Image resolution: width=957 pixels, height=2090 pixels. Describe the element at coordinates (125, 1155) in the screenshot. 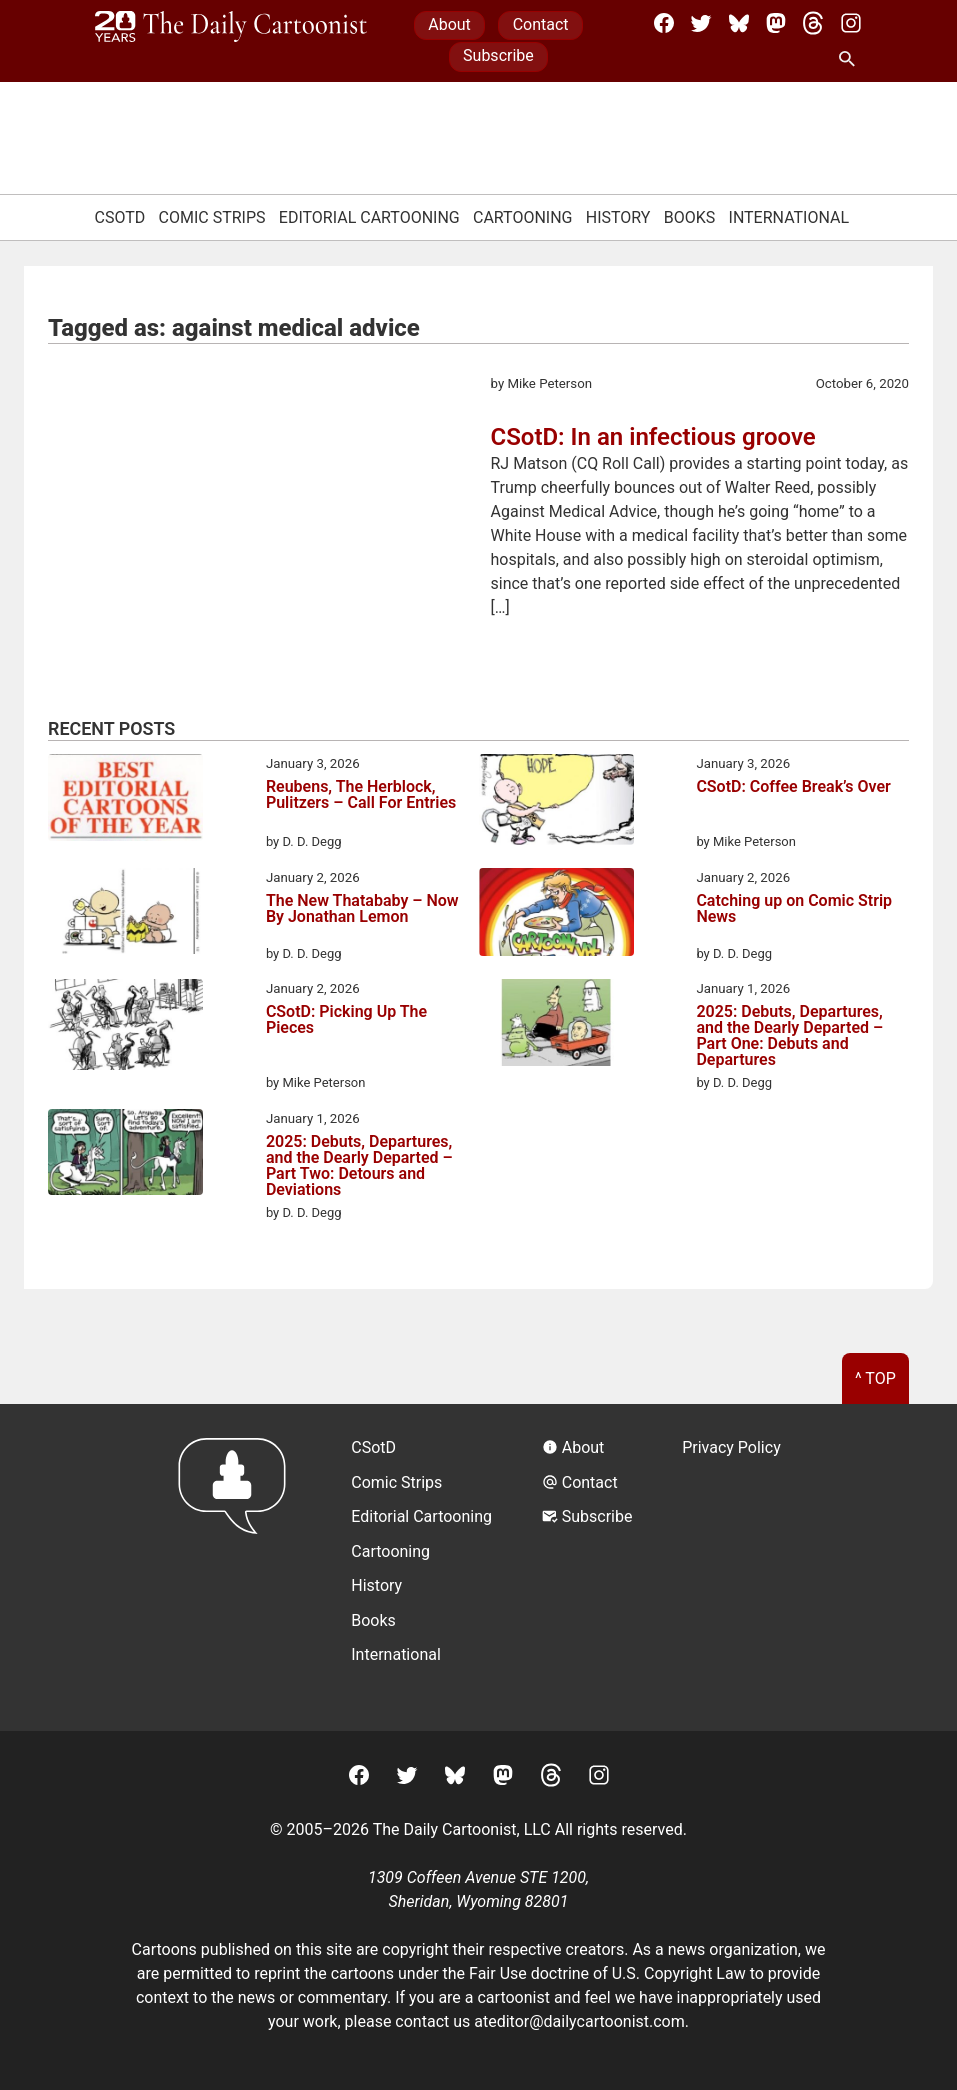

I see `[2025: Debuts, Departures, and the Dearly Departed – Part Two: Detours and Deviations]` at that location.